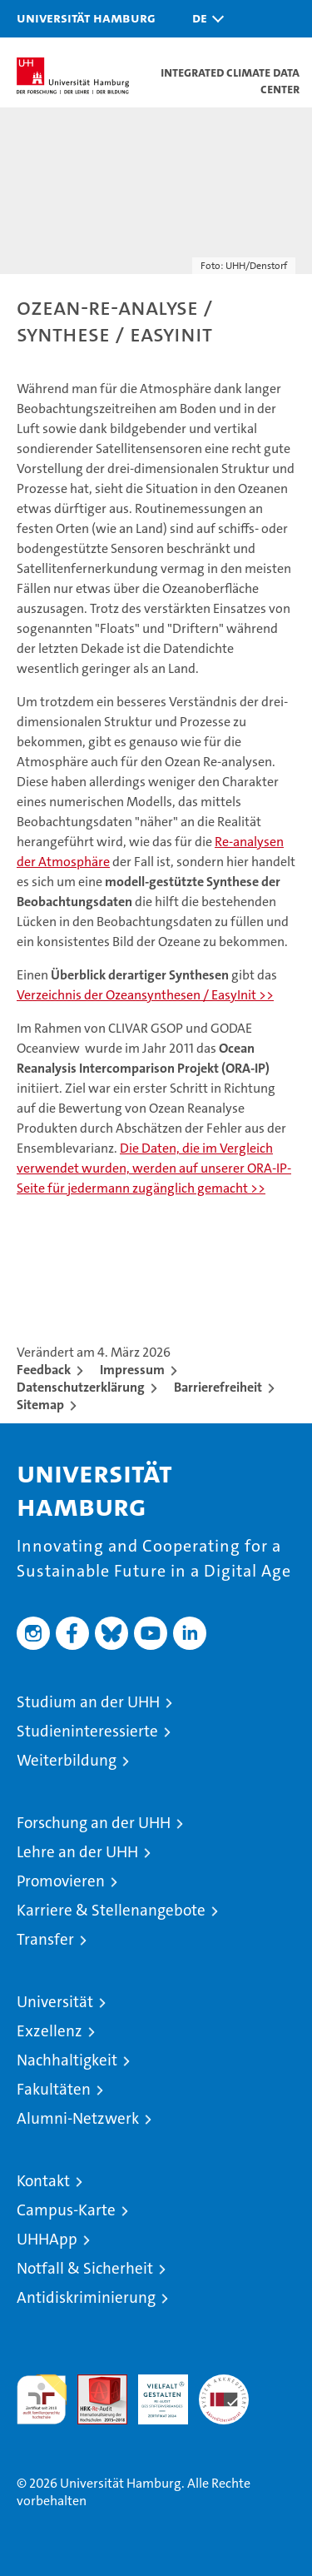 This screenshot has height=2576, width=312. What do you see at coordinates (132, 1369) in the screenshot?
I see `Impressum` at bounding box center [132, 1369].